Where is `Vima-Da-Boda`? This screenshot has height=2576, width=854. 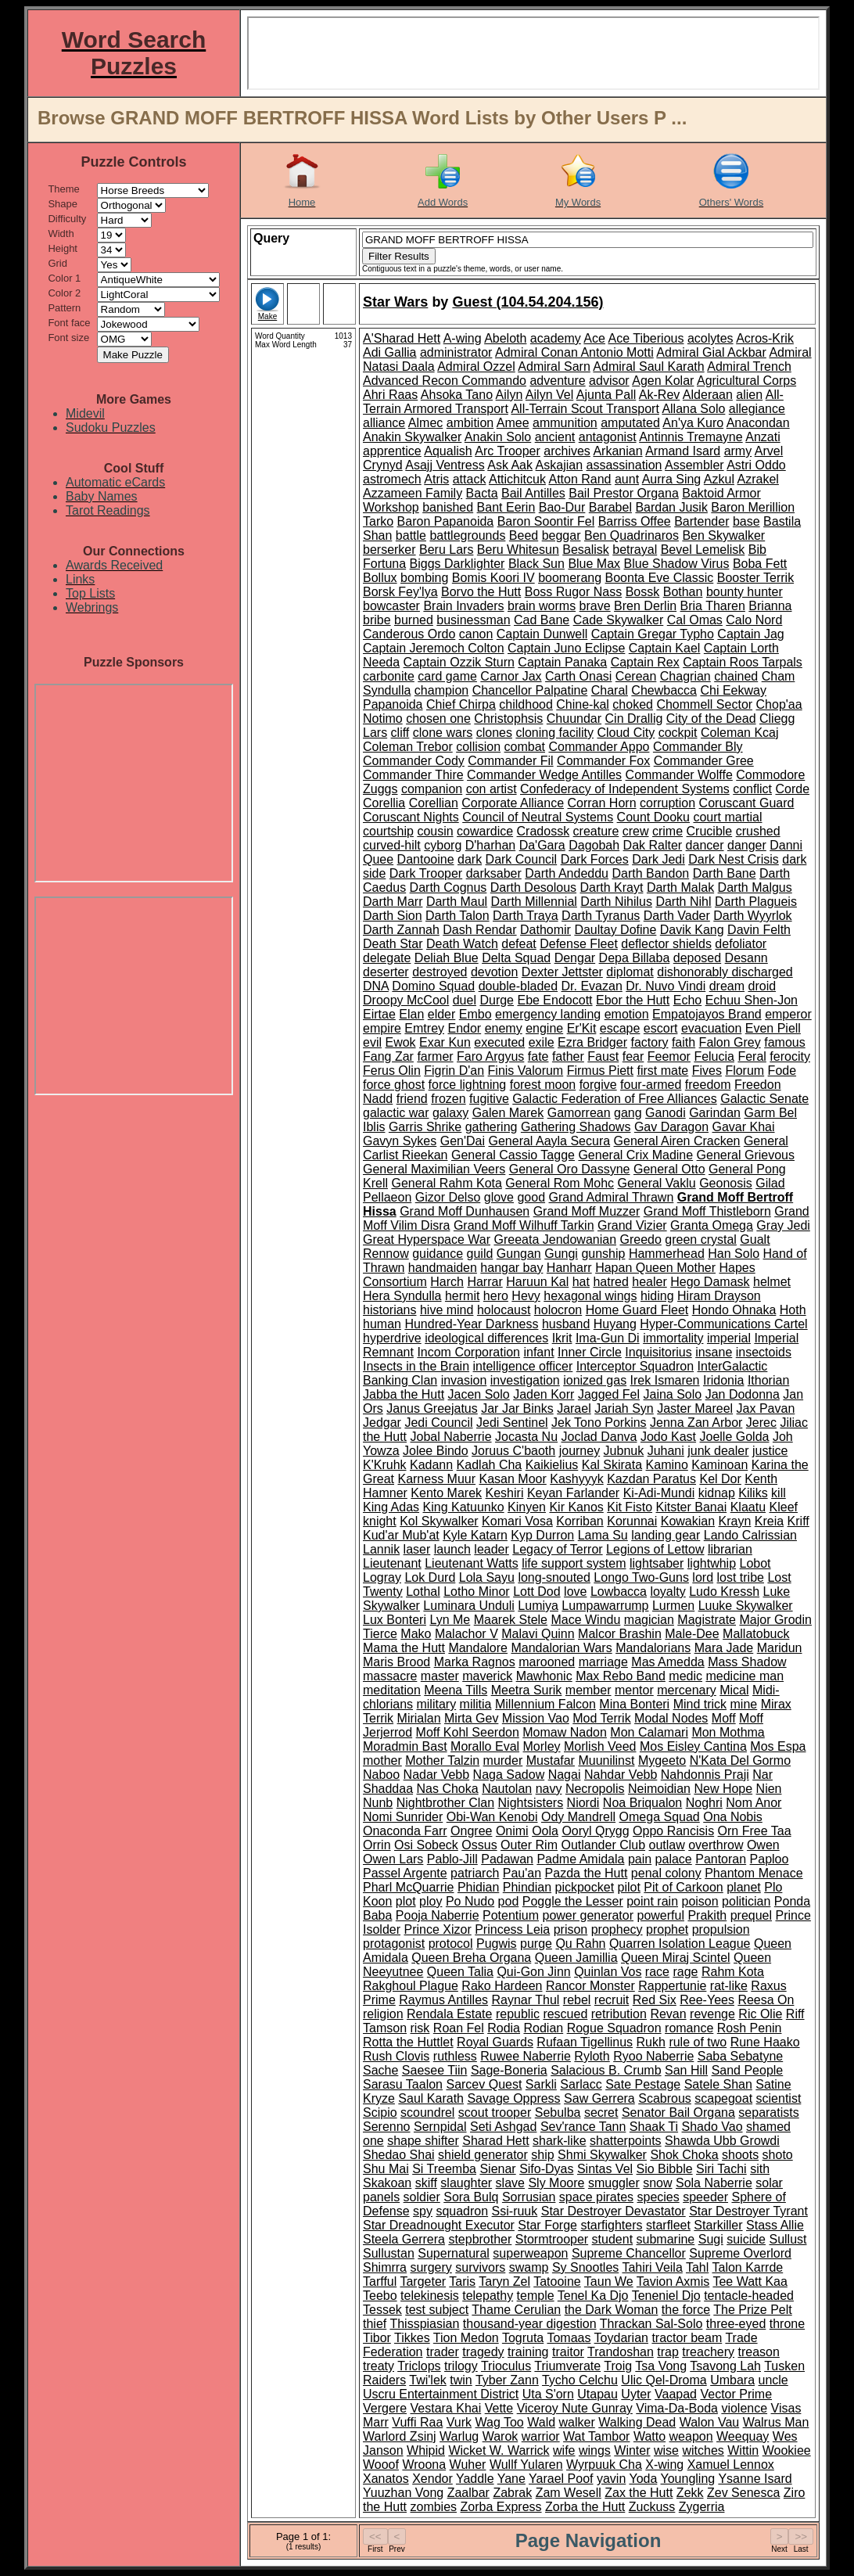 Vima-Da-Boda is located at coordinates (677, 2408).